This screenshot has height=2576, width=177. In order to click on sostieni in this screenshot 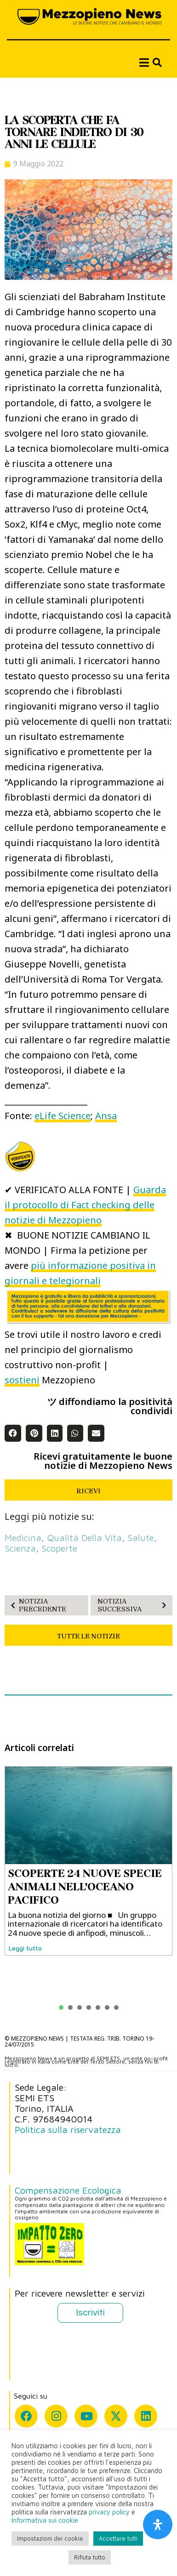, I will do `click(22, 1380)`.